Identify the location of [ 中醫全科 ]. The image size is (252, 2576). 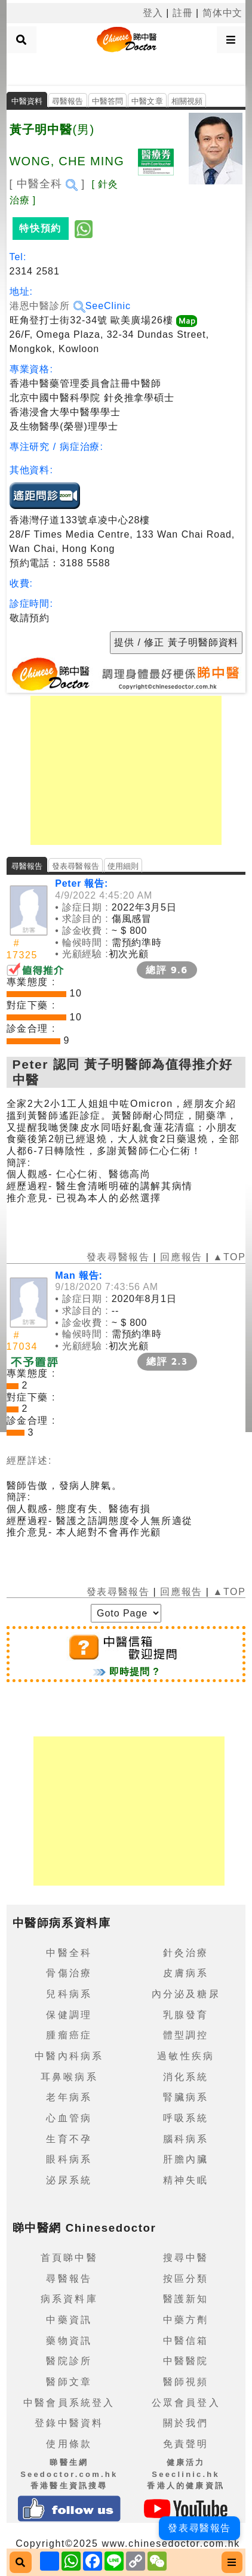
(47, 184).